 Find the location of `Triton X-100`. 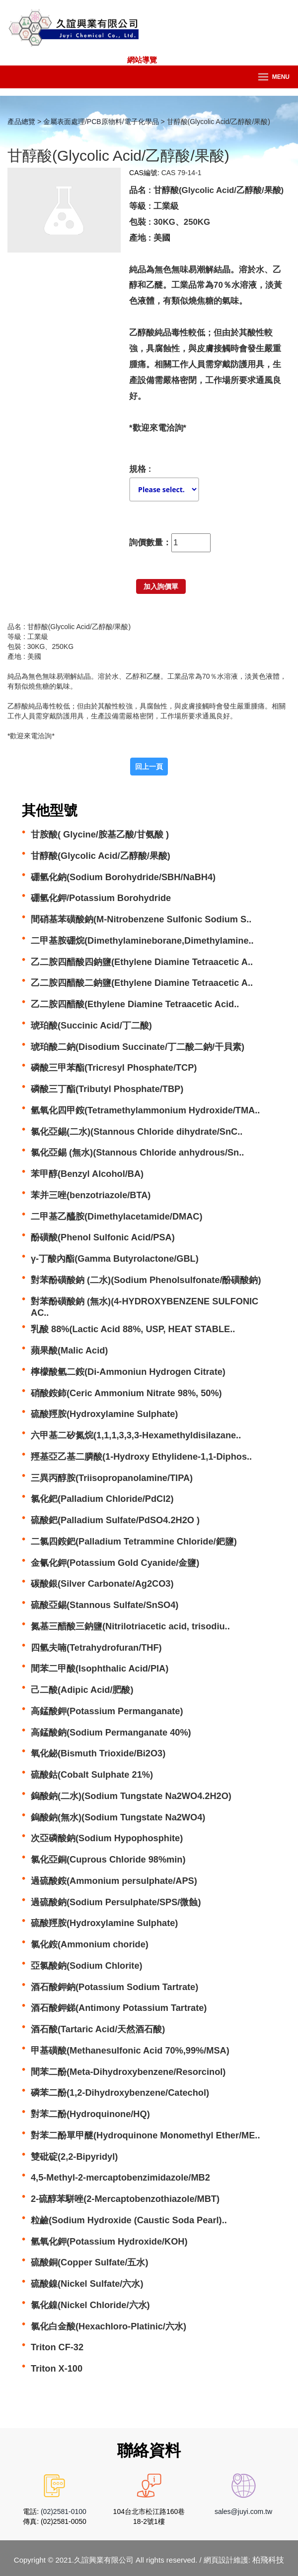

Triton X-100 is located at coordinates (56, 2369).